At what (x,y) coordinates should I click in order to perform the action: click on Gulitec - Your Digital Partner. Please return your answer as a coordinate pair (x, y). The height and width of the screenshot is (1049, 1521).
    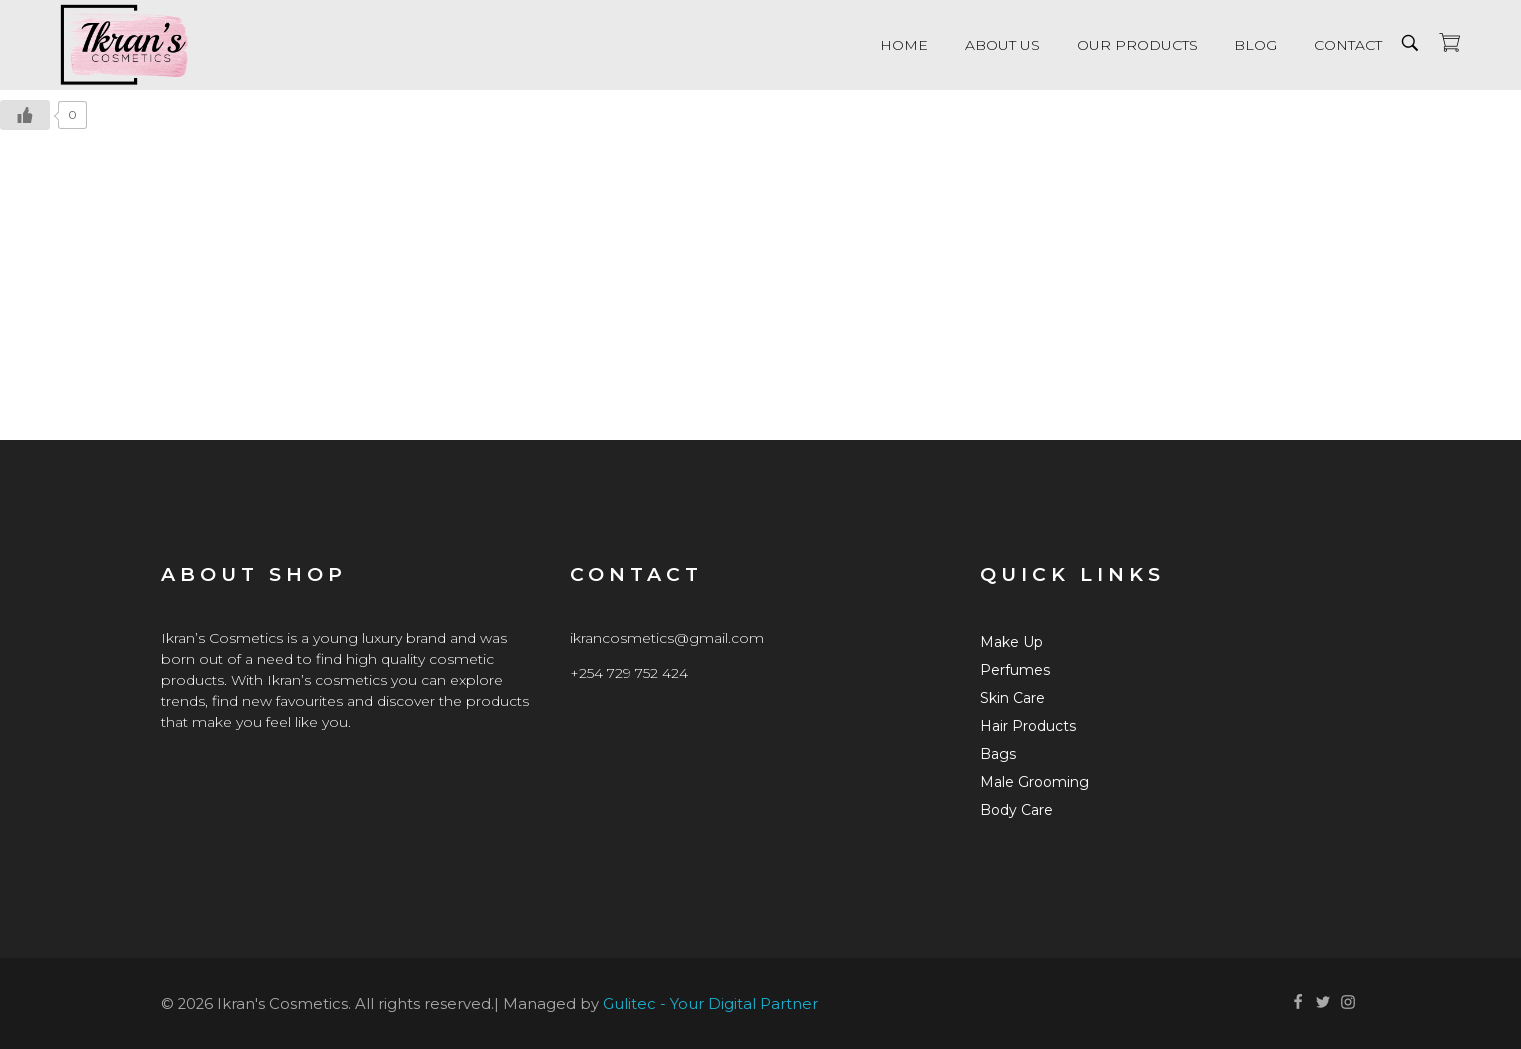
    Looking at the image, I should click on (710, 1004).